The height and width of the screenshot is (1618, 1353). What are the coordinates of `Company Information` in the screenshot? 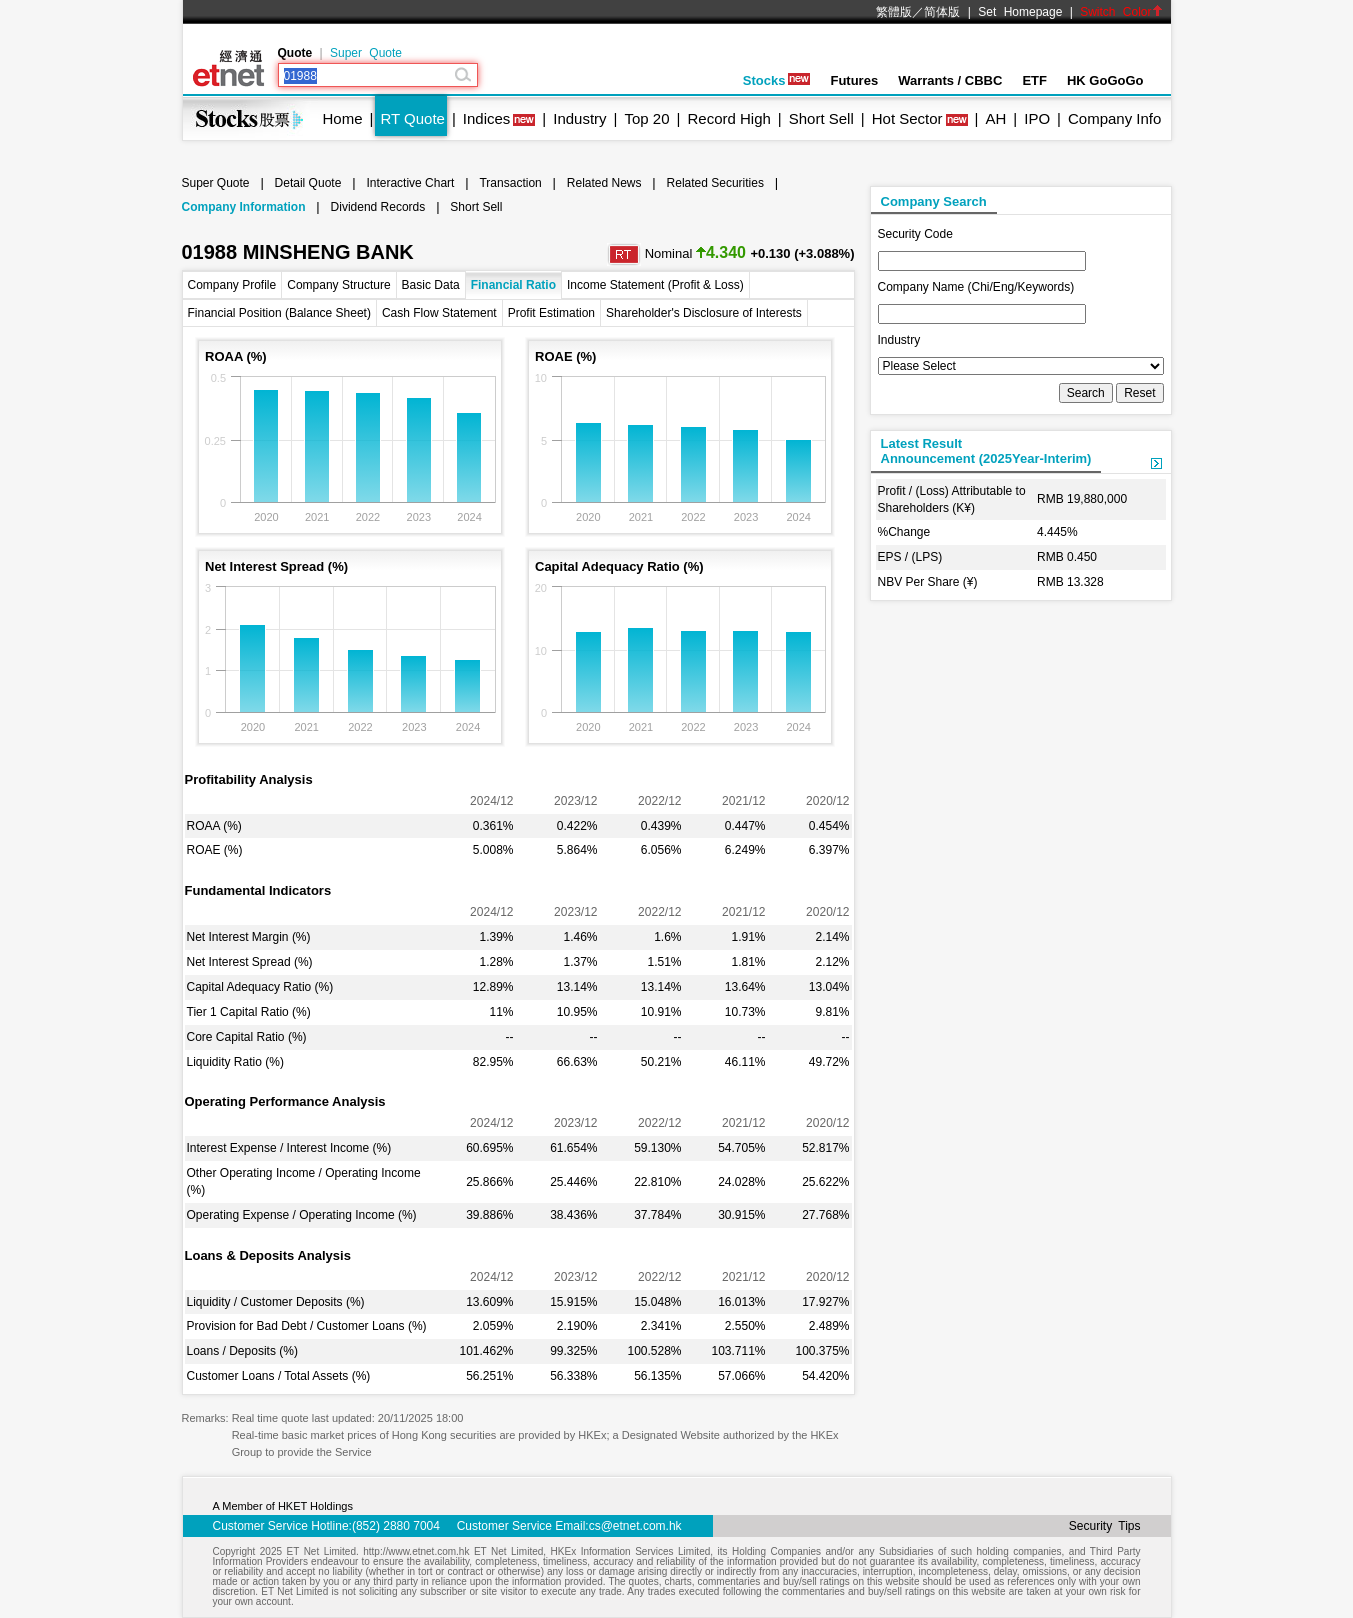 It's located at (244, 207).